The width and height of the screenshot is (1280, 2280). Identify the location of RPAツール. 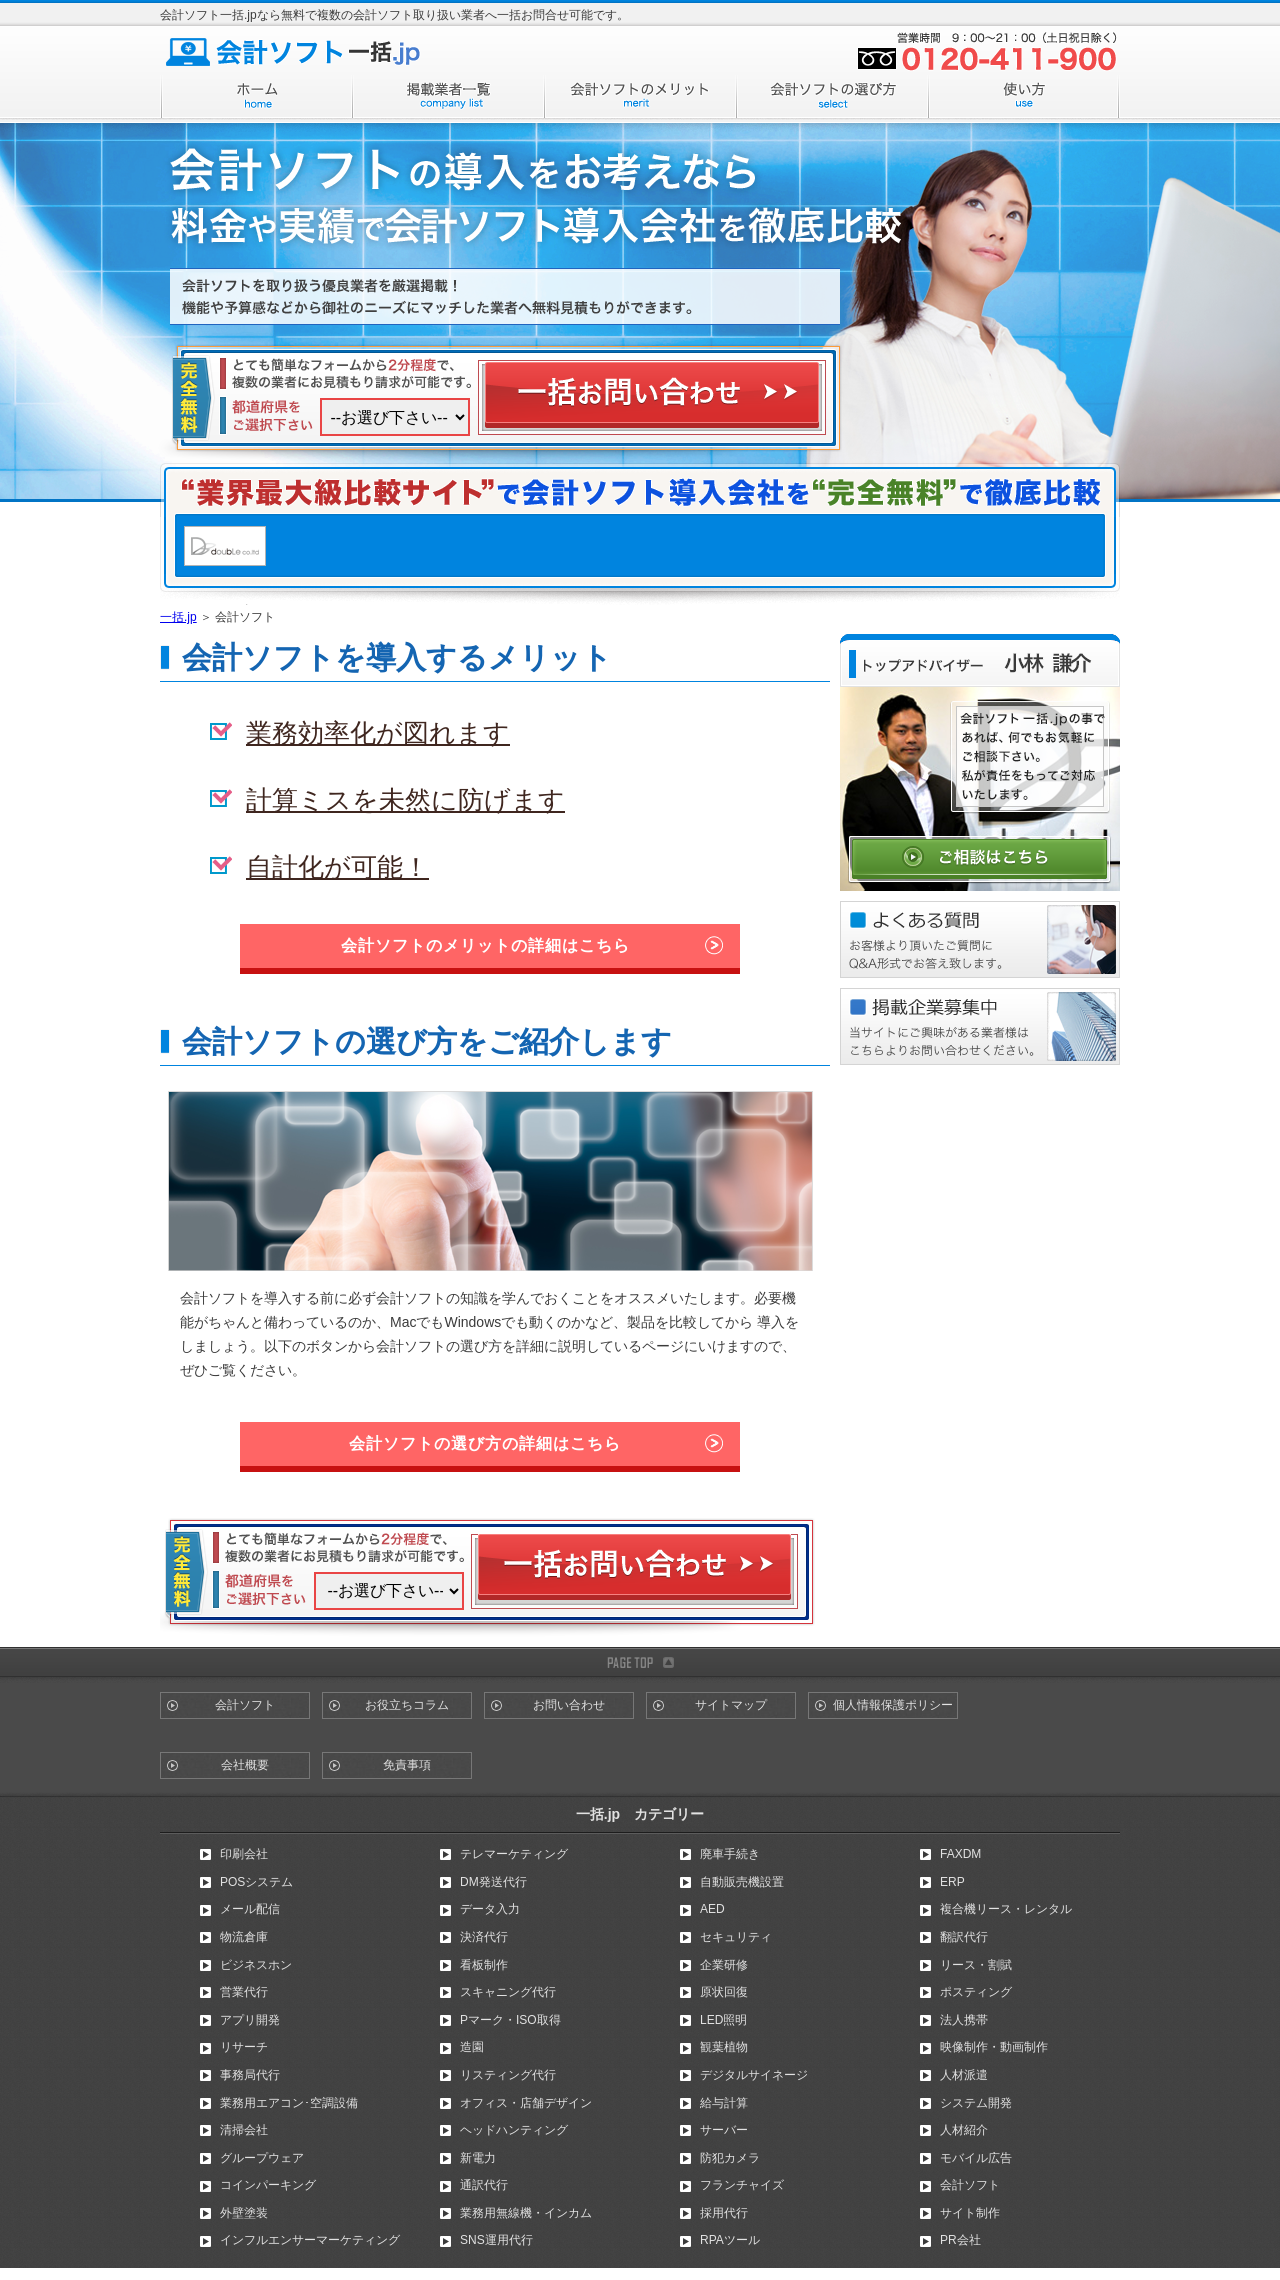
(730, 2240).